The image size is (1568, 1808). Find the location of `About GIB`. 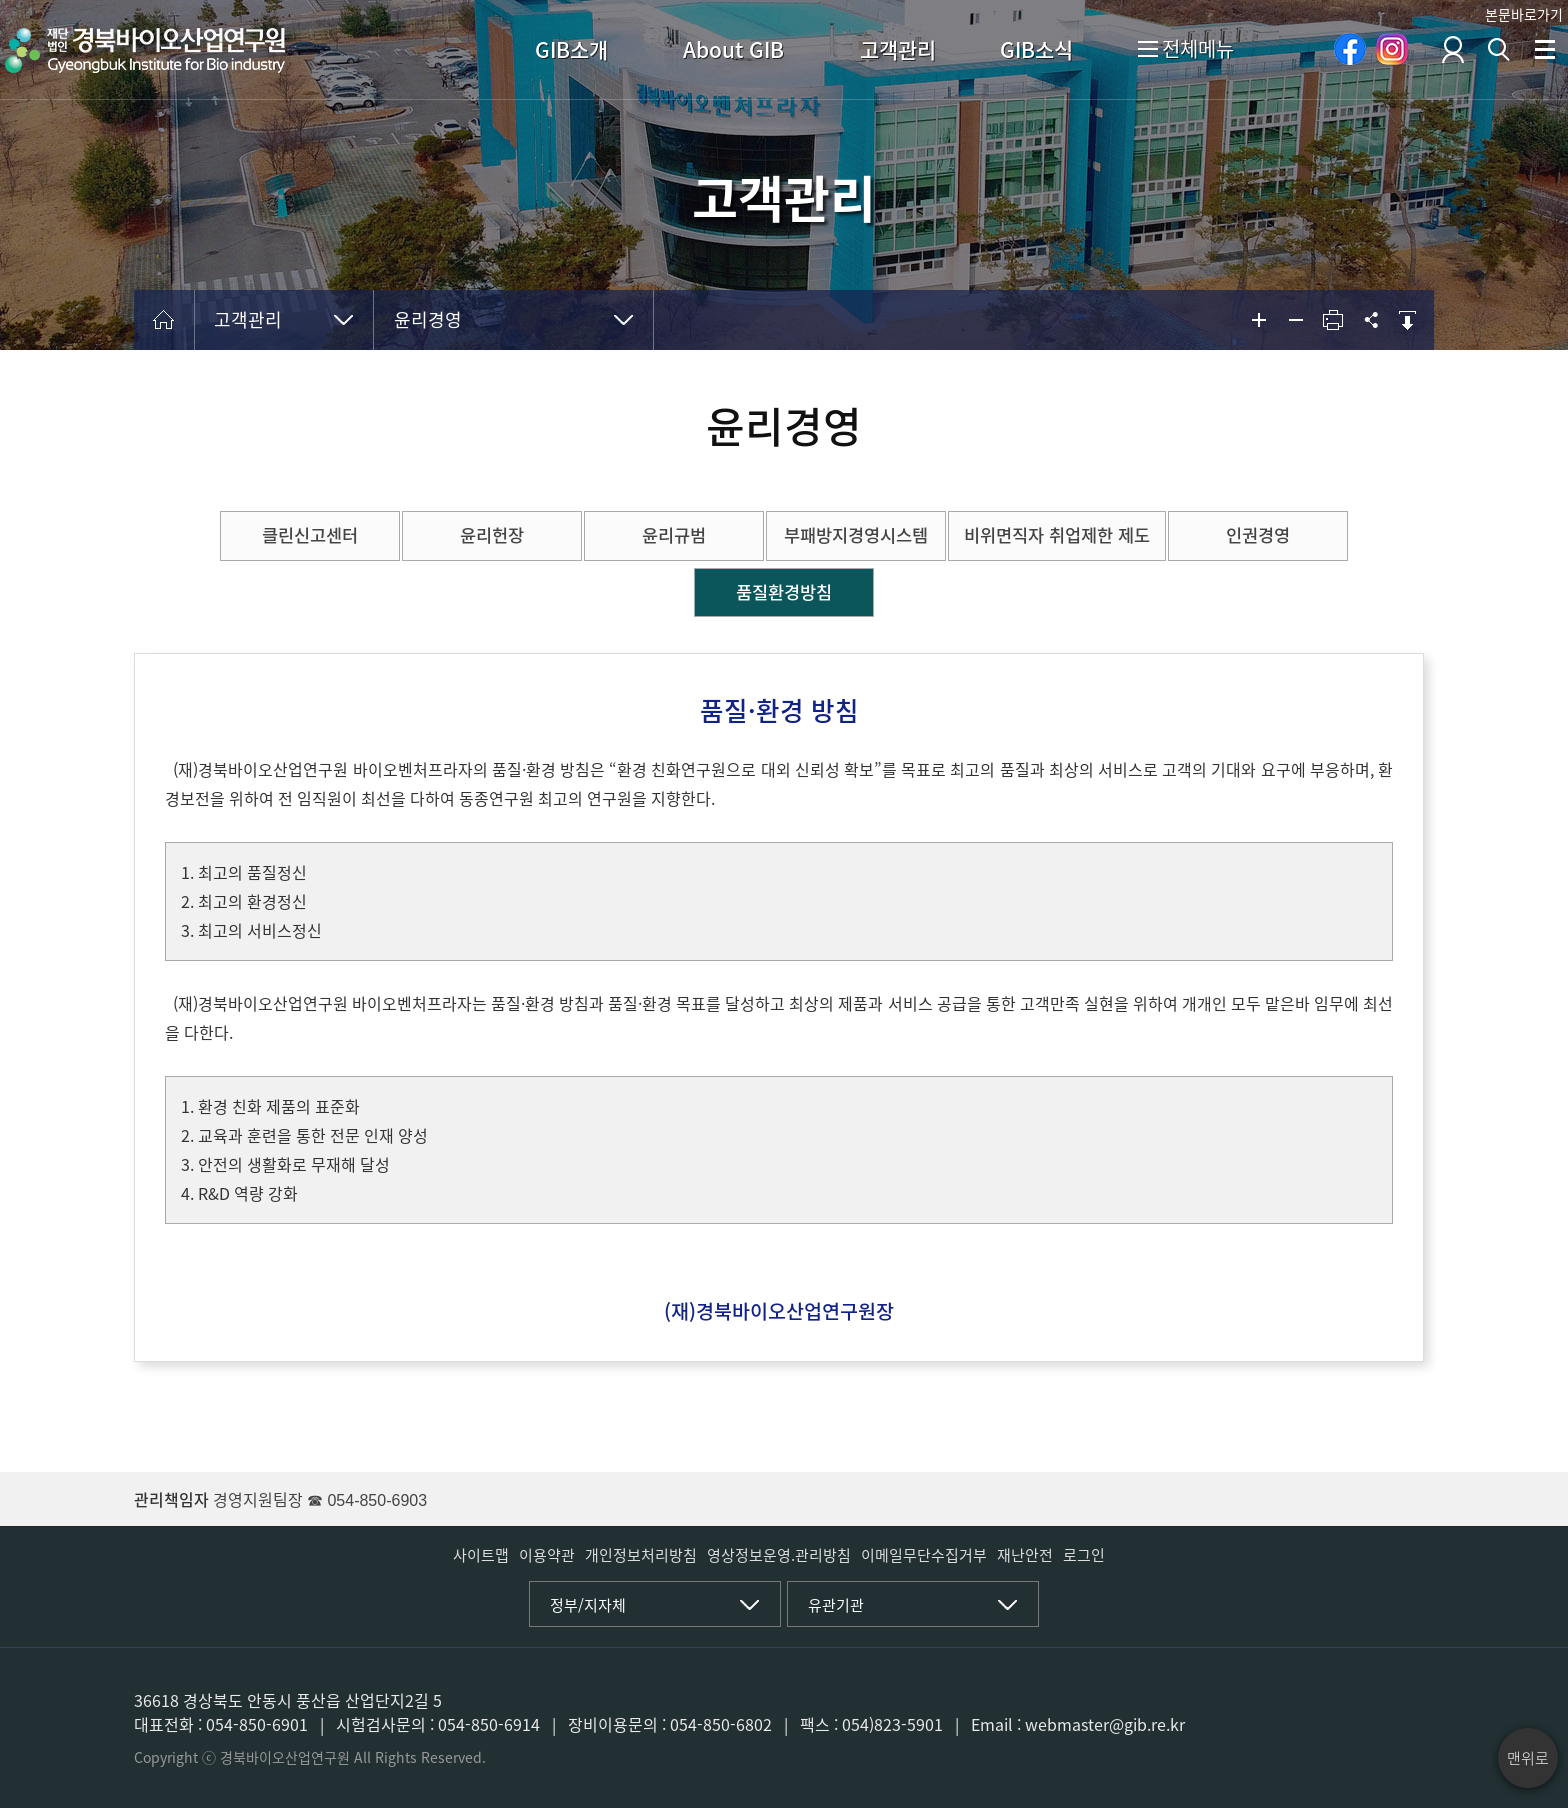

About GIB is located at coordinates (733, 49).